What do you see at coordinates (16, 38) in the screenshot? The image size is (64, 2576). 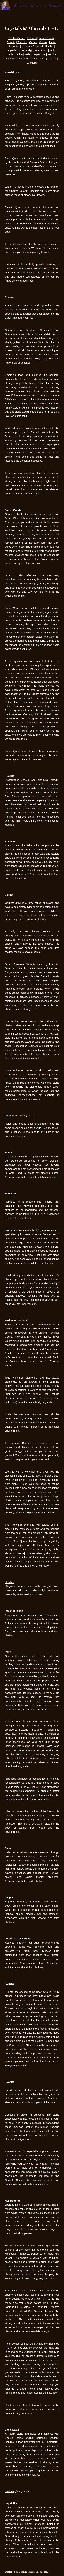 I see `Elestial Quartz` at bounding box center [16, 38].